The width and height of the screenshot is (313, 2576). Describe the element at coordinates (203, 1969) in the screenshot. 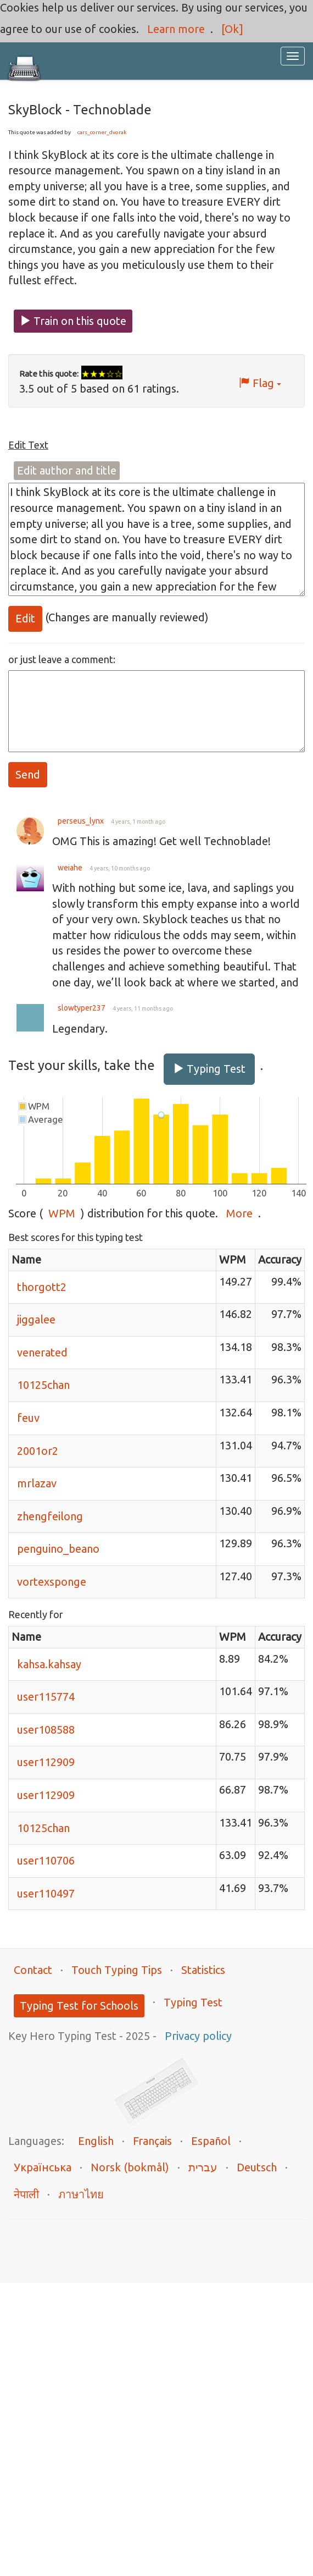

I see `Statistics` at that location.